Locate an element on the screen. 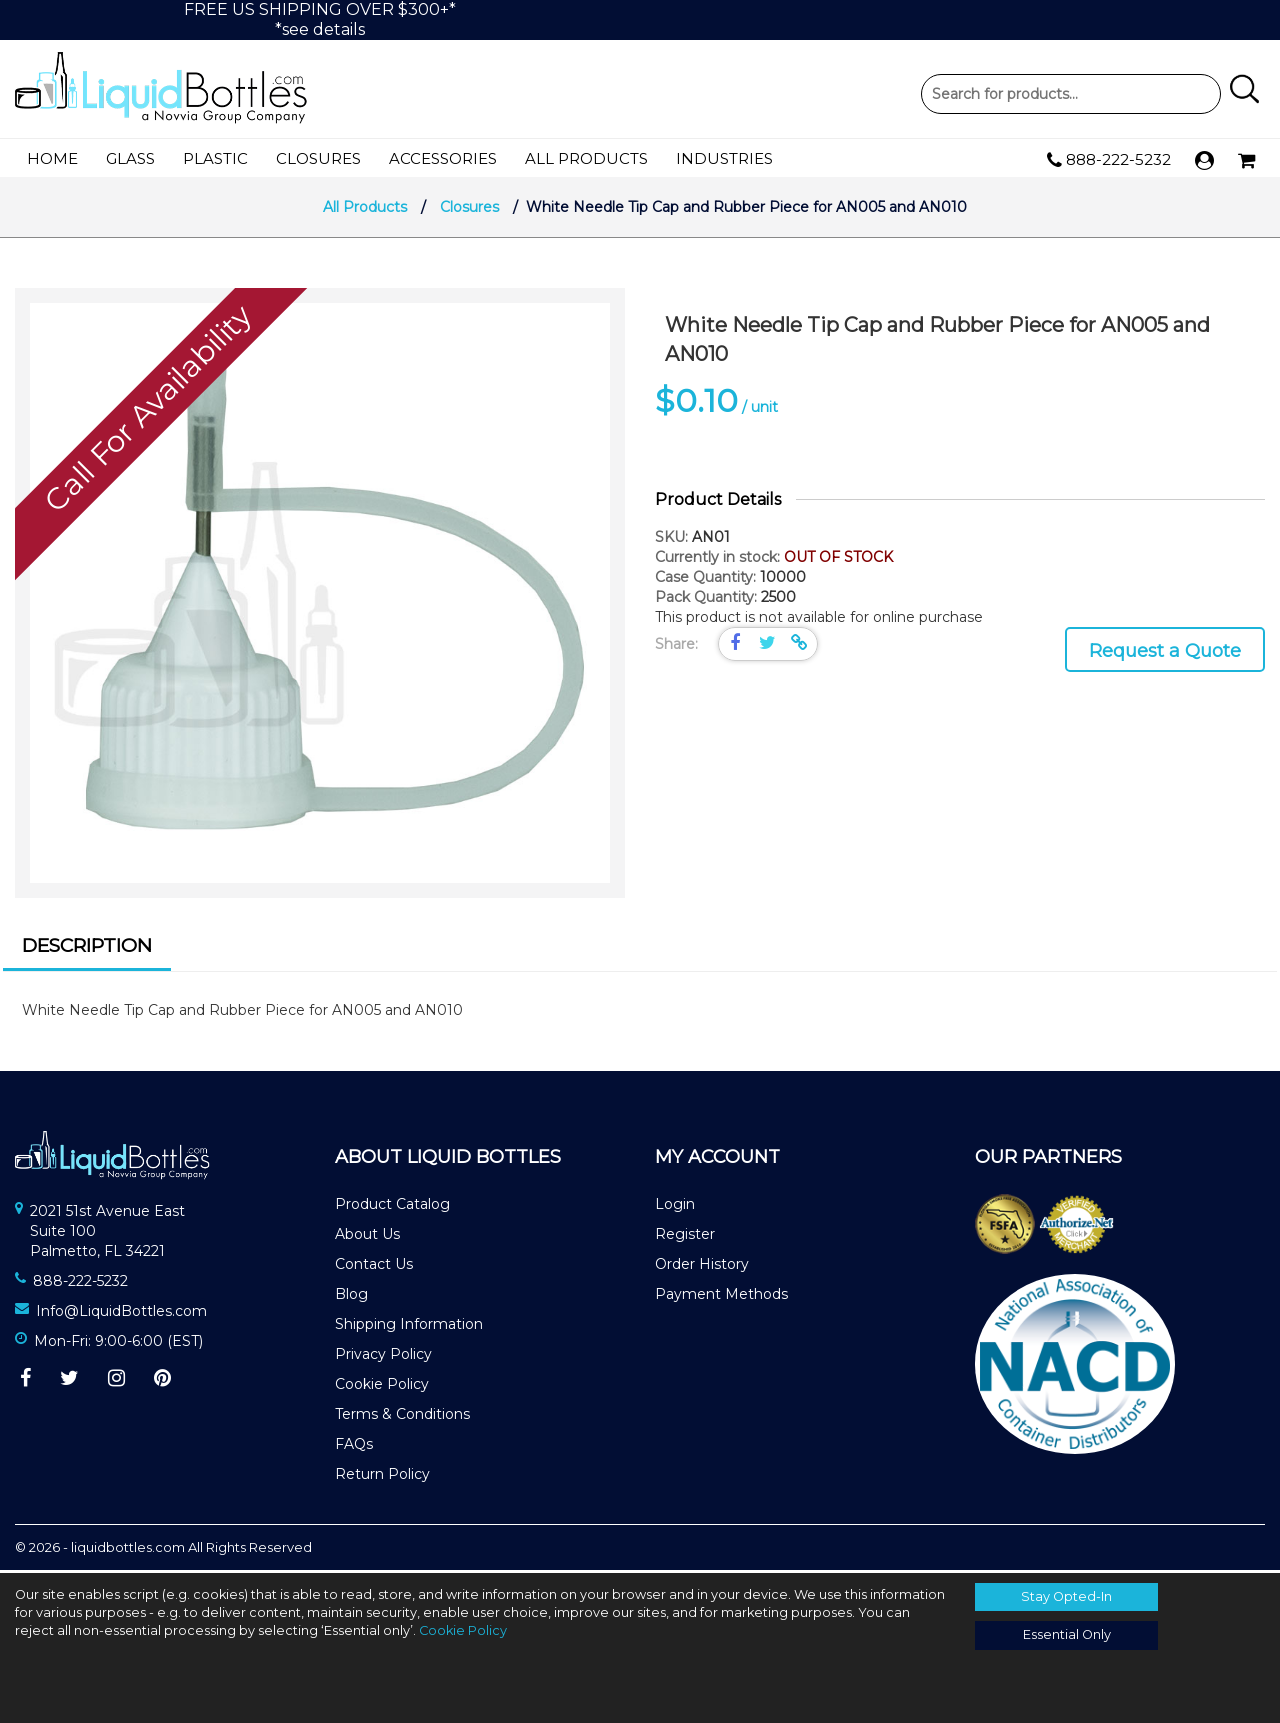 The width and height of the screenshot is (1280, 1723). Terms & Conditions is located at coordinates (402, 1418).